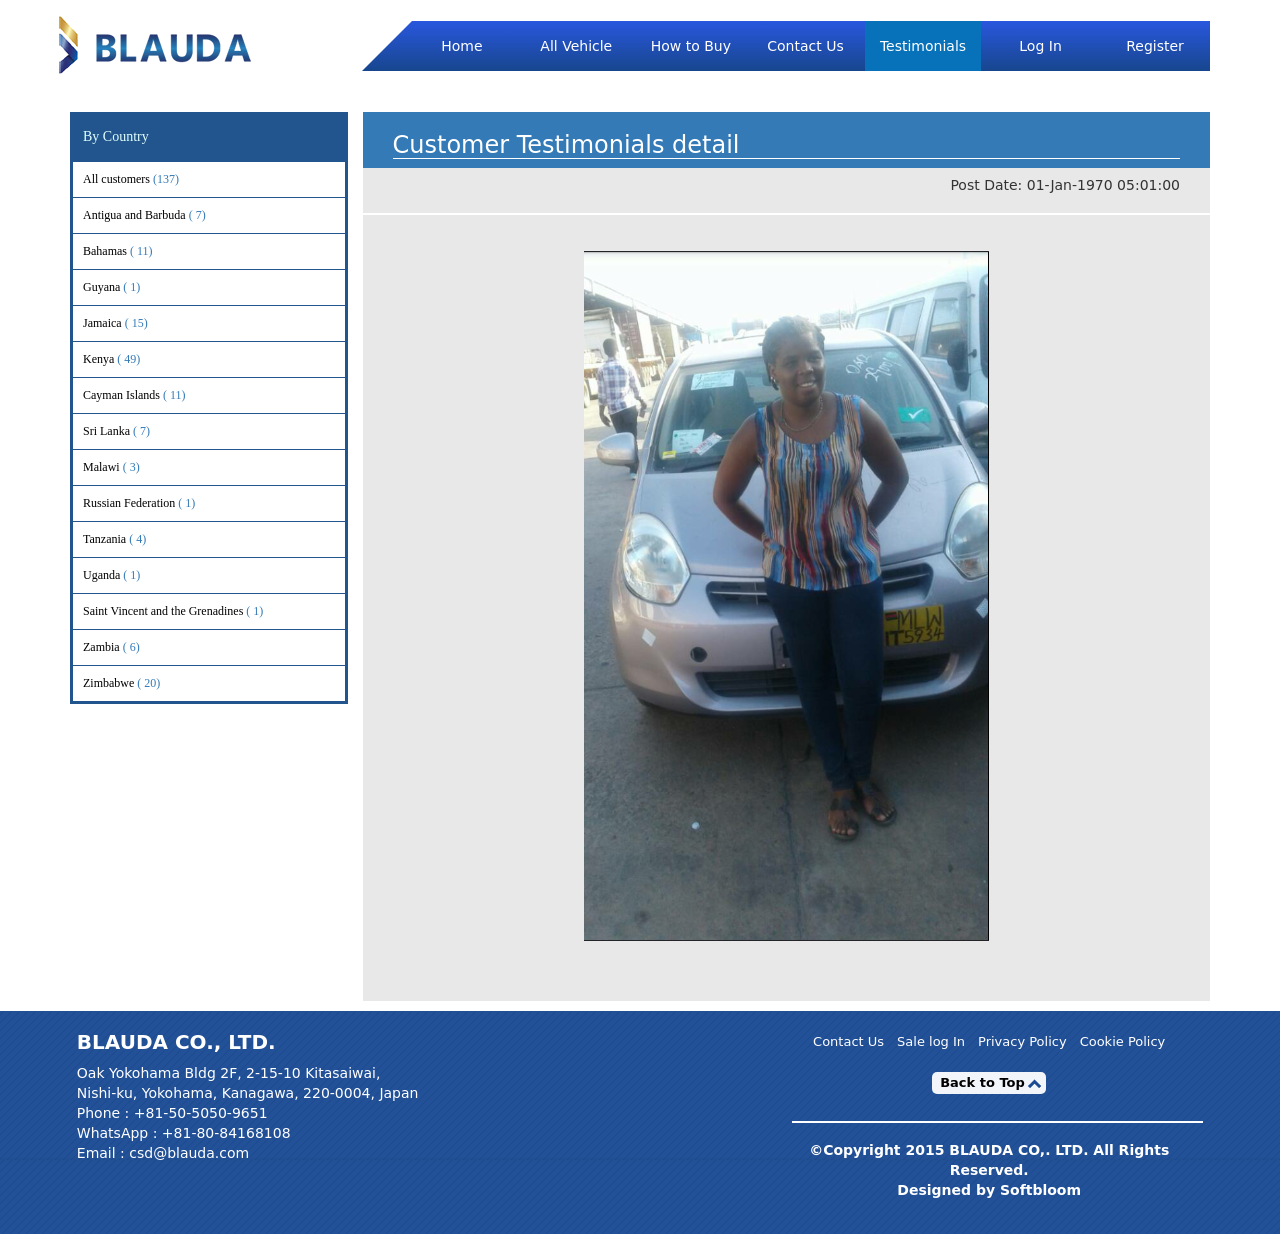  I want to click on Kenya, so click(125, 359).